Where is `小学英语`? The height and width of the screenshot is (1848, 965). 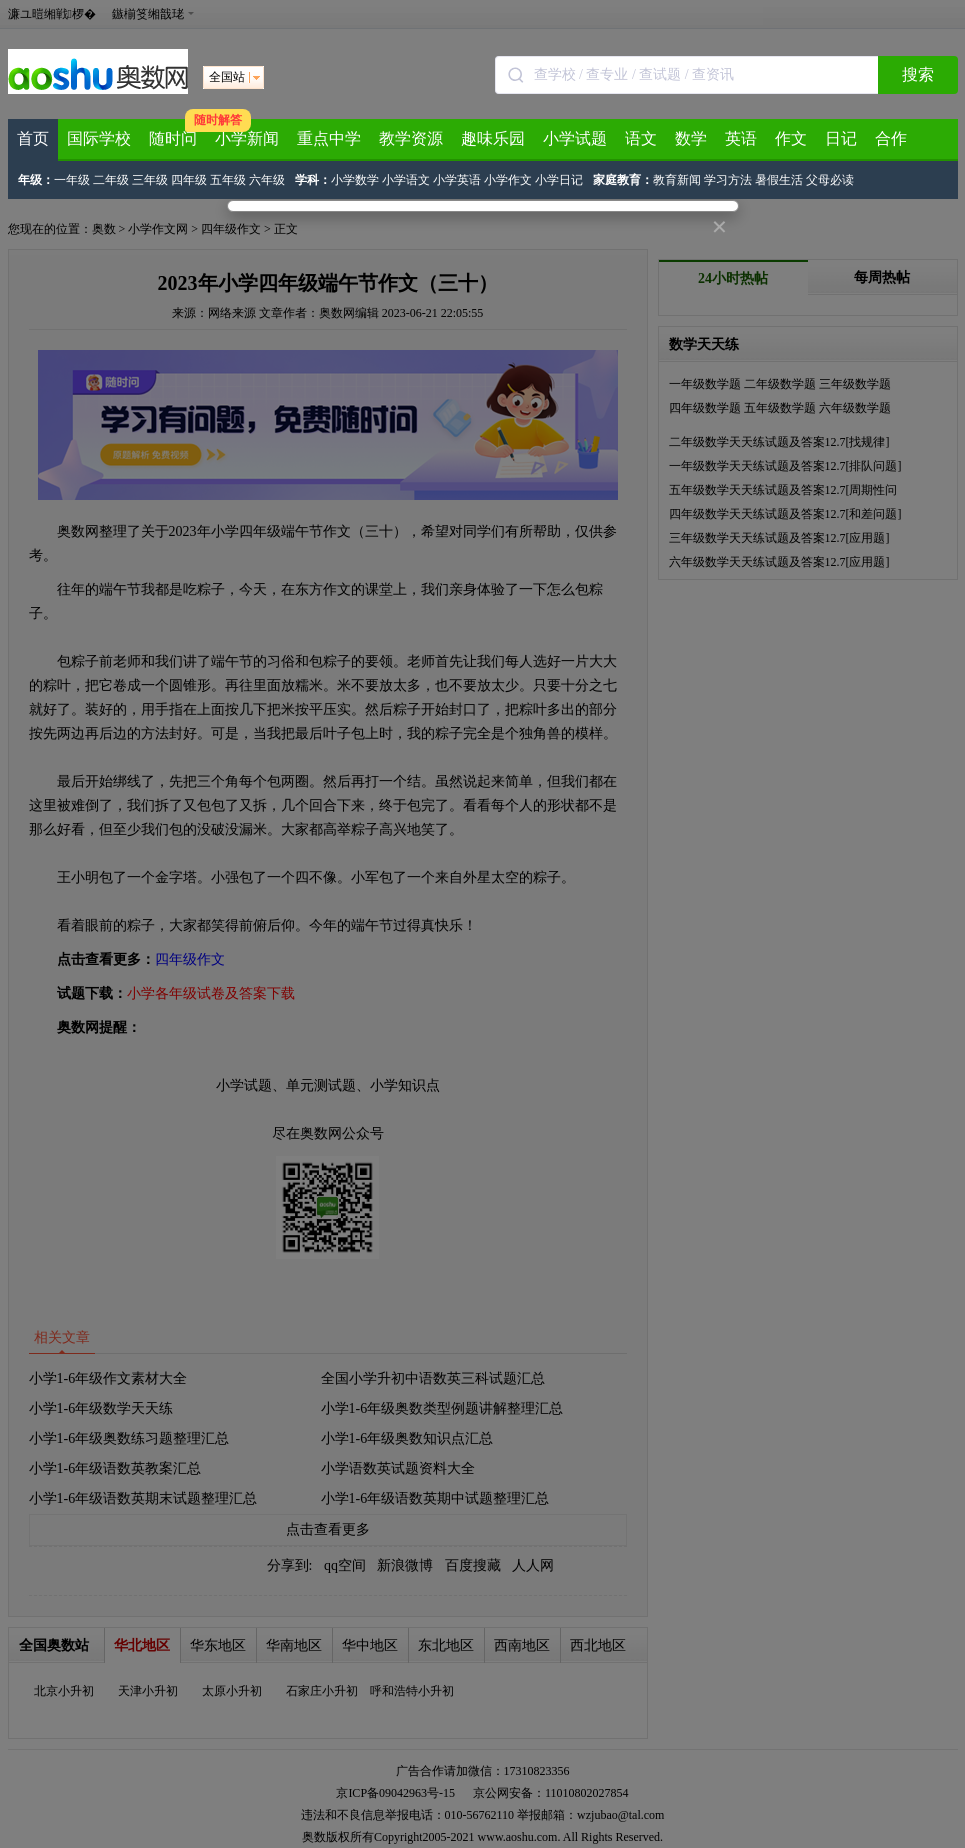
小学英语 is located at coordinates (457, 180).